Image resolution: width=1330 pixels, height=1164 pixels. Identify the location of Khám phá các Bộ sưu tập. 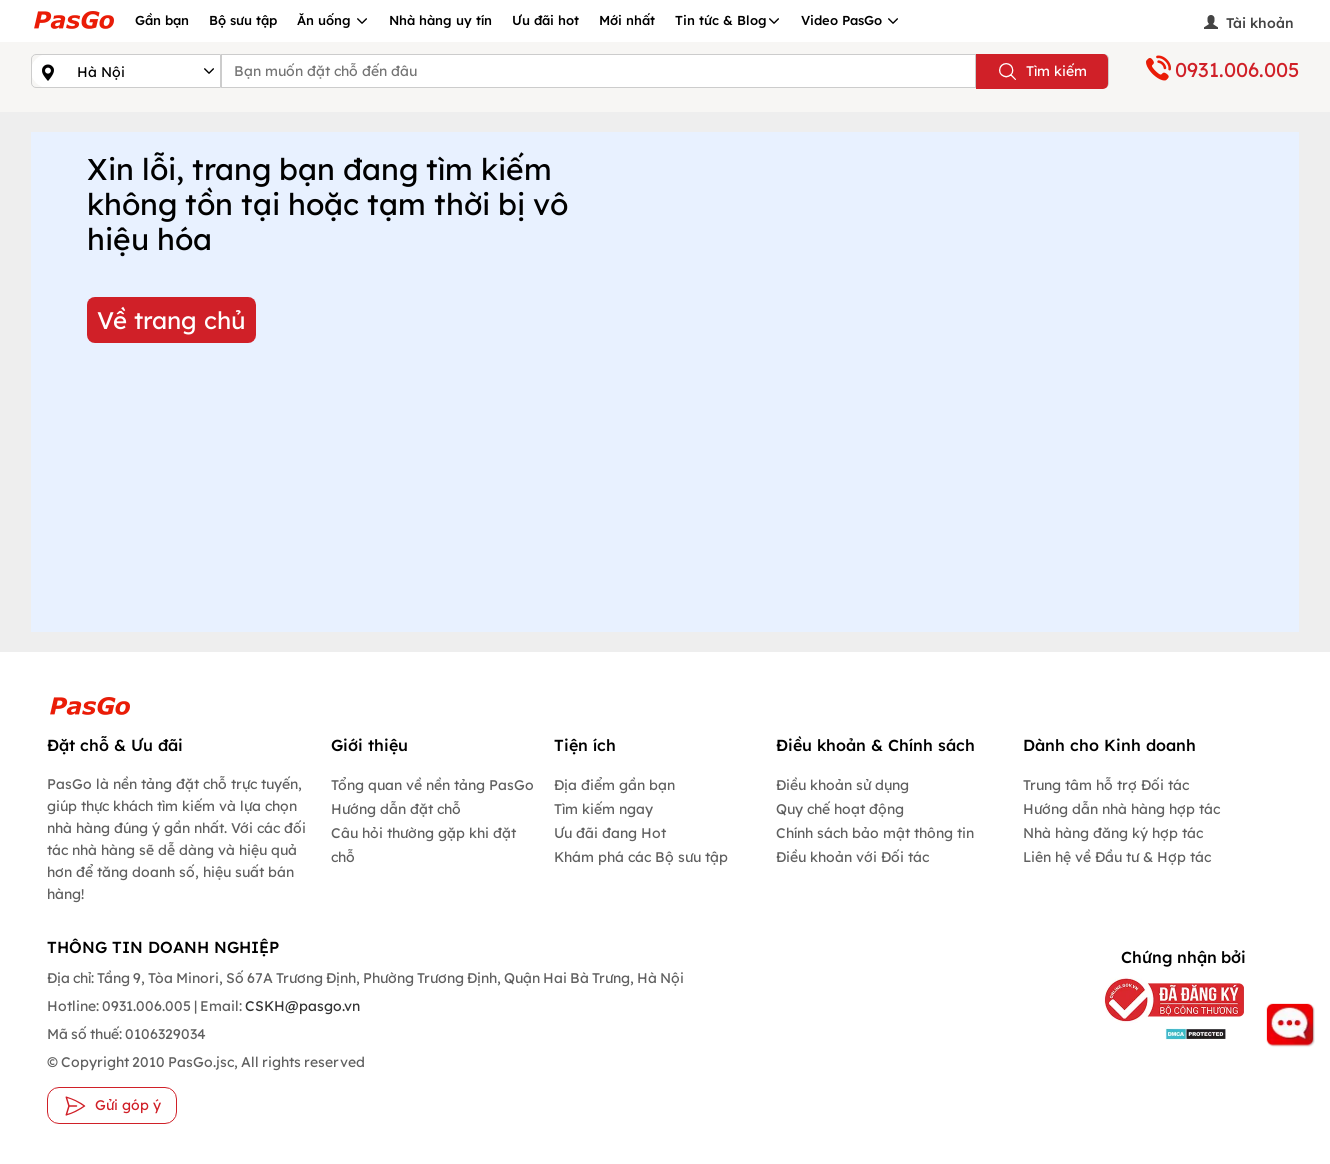
(641, 857).